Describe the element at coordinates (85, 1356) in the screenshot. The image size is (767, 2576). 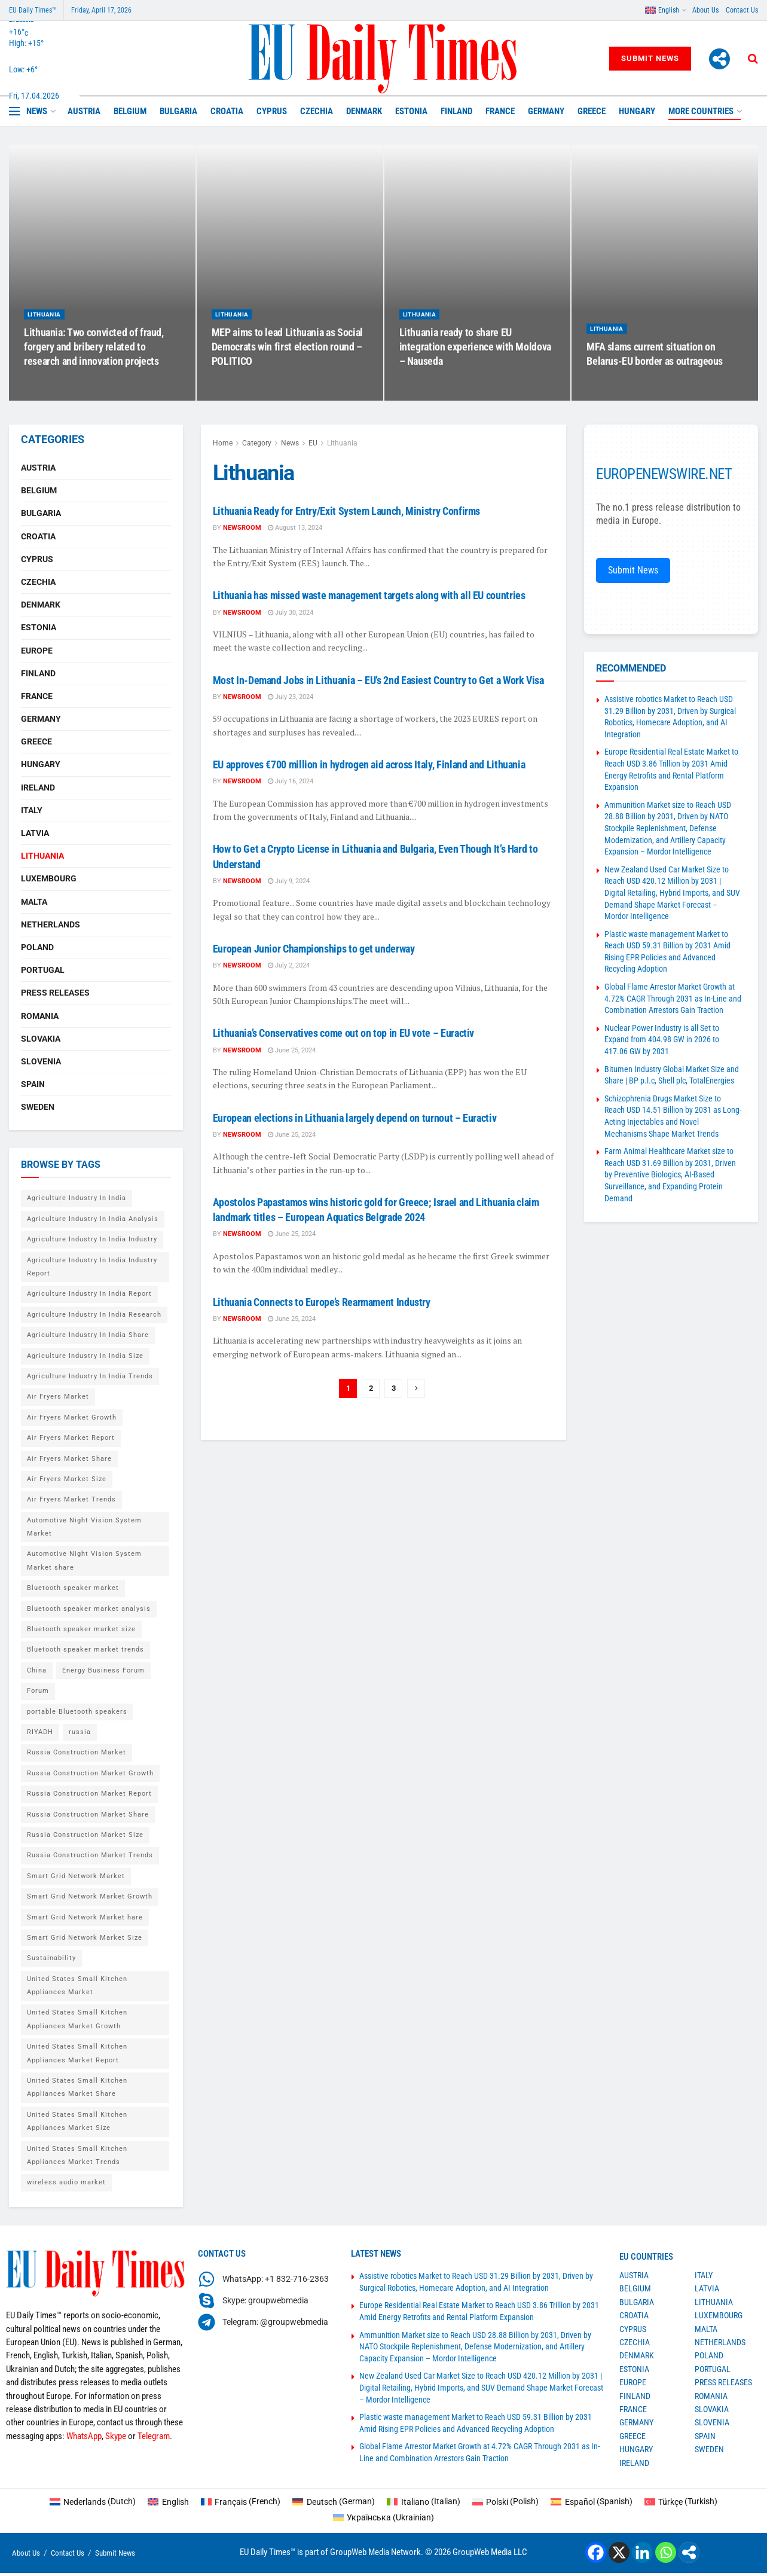
I see `Agriculture Industry In India Size [Agriculture Industry In India Size (1 item)]` at that location.